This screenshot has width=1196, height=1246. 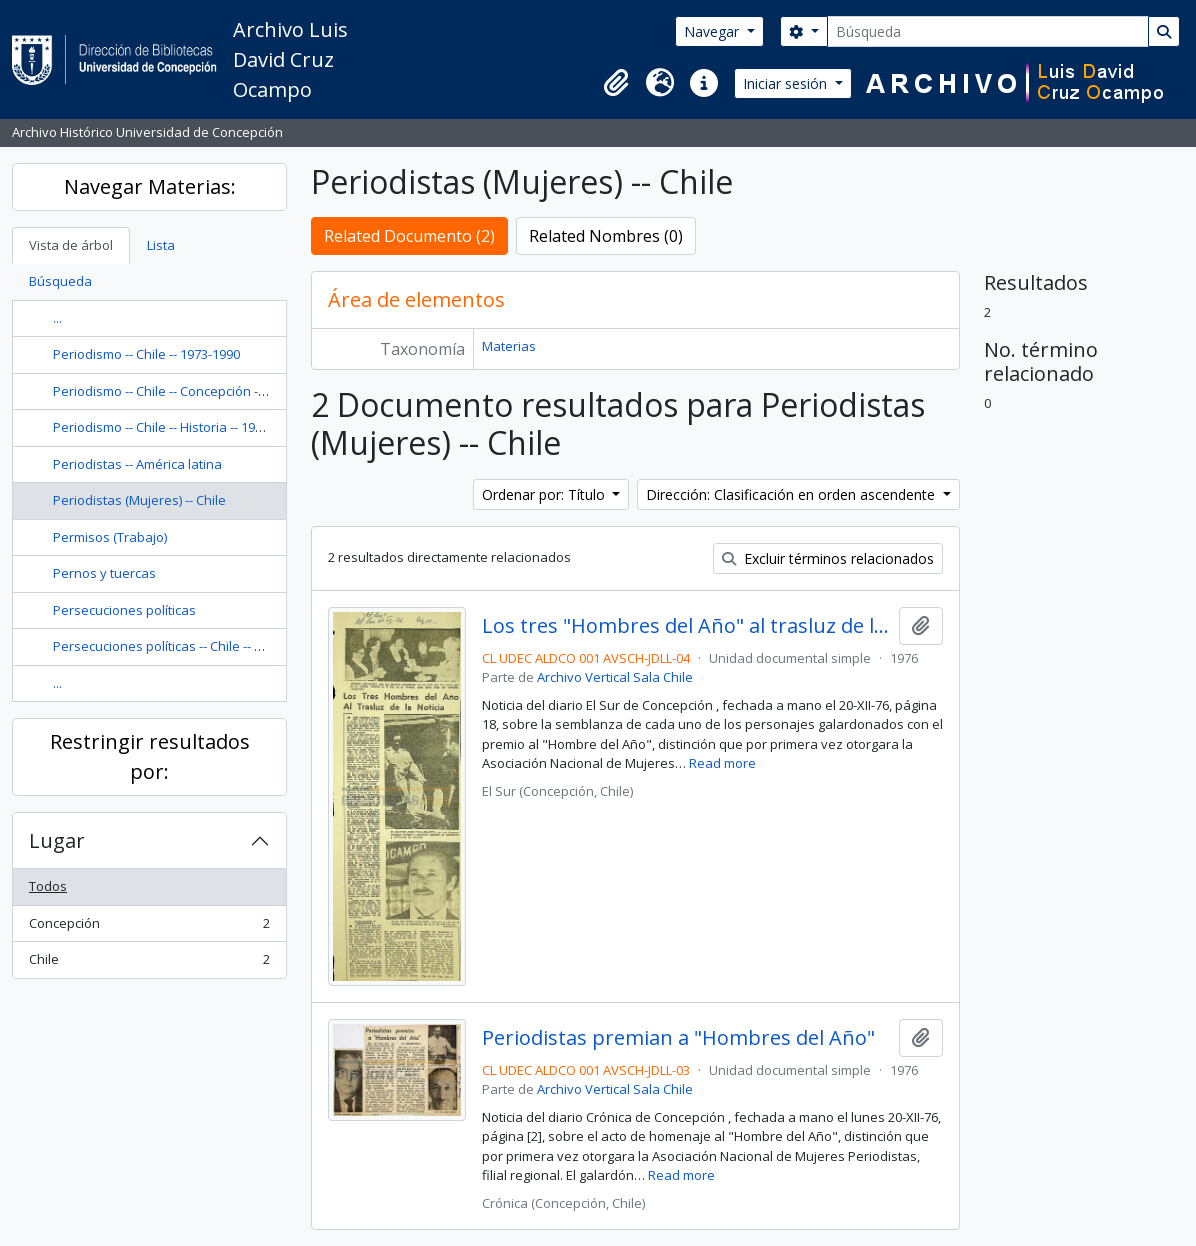 I want to click on [Búsqueda], so click(x=988, y=31).